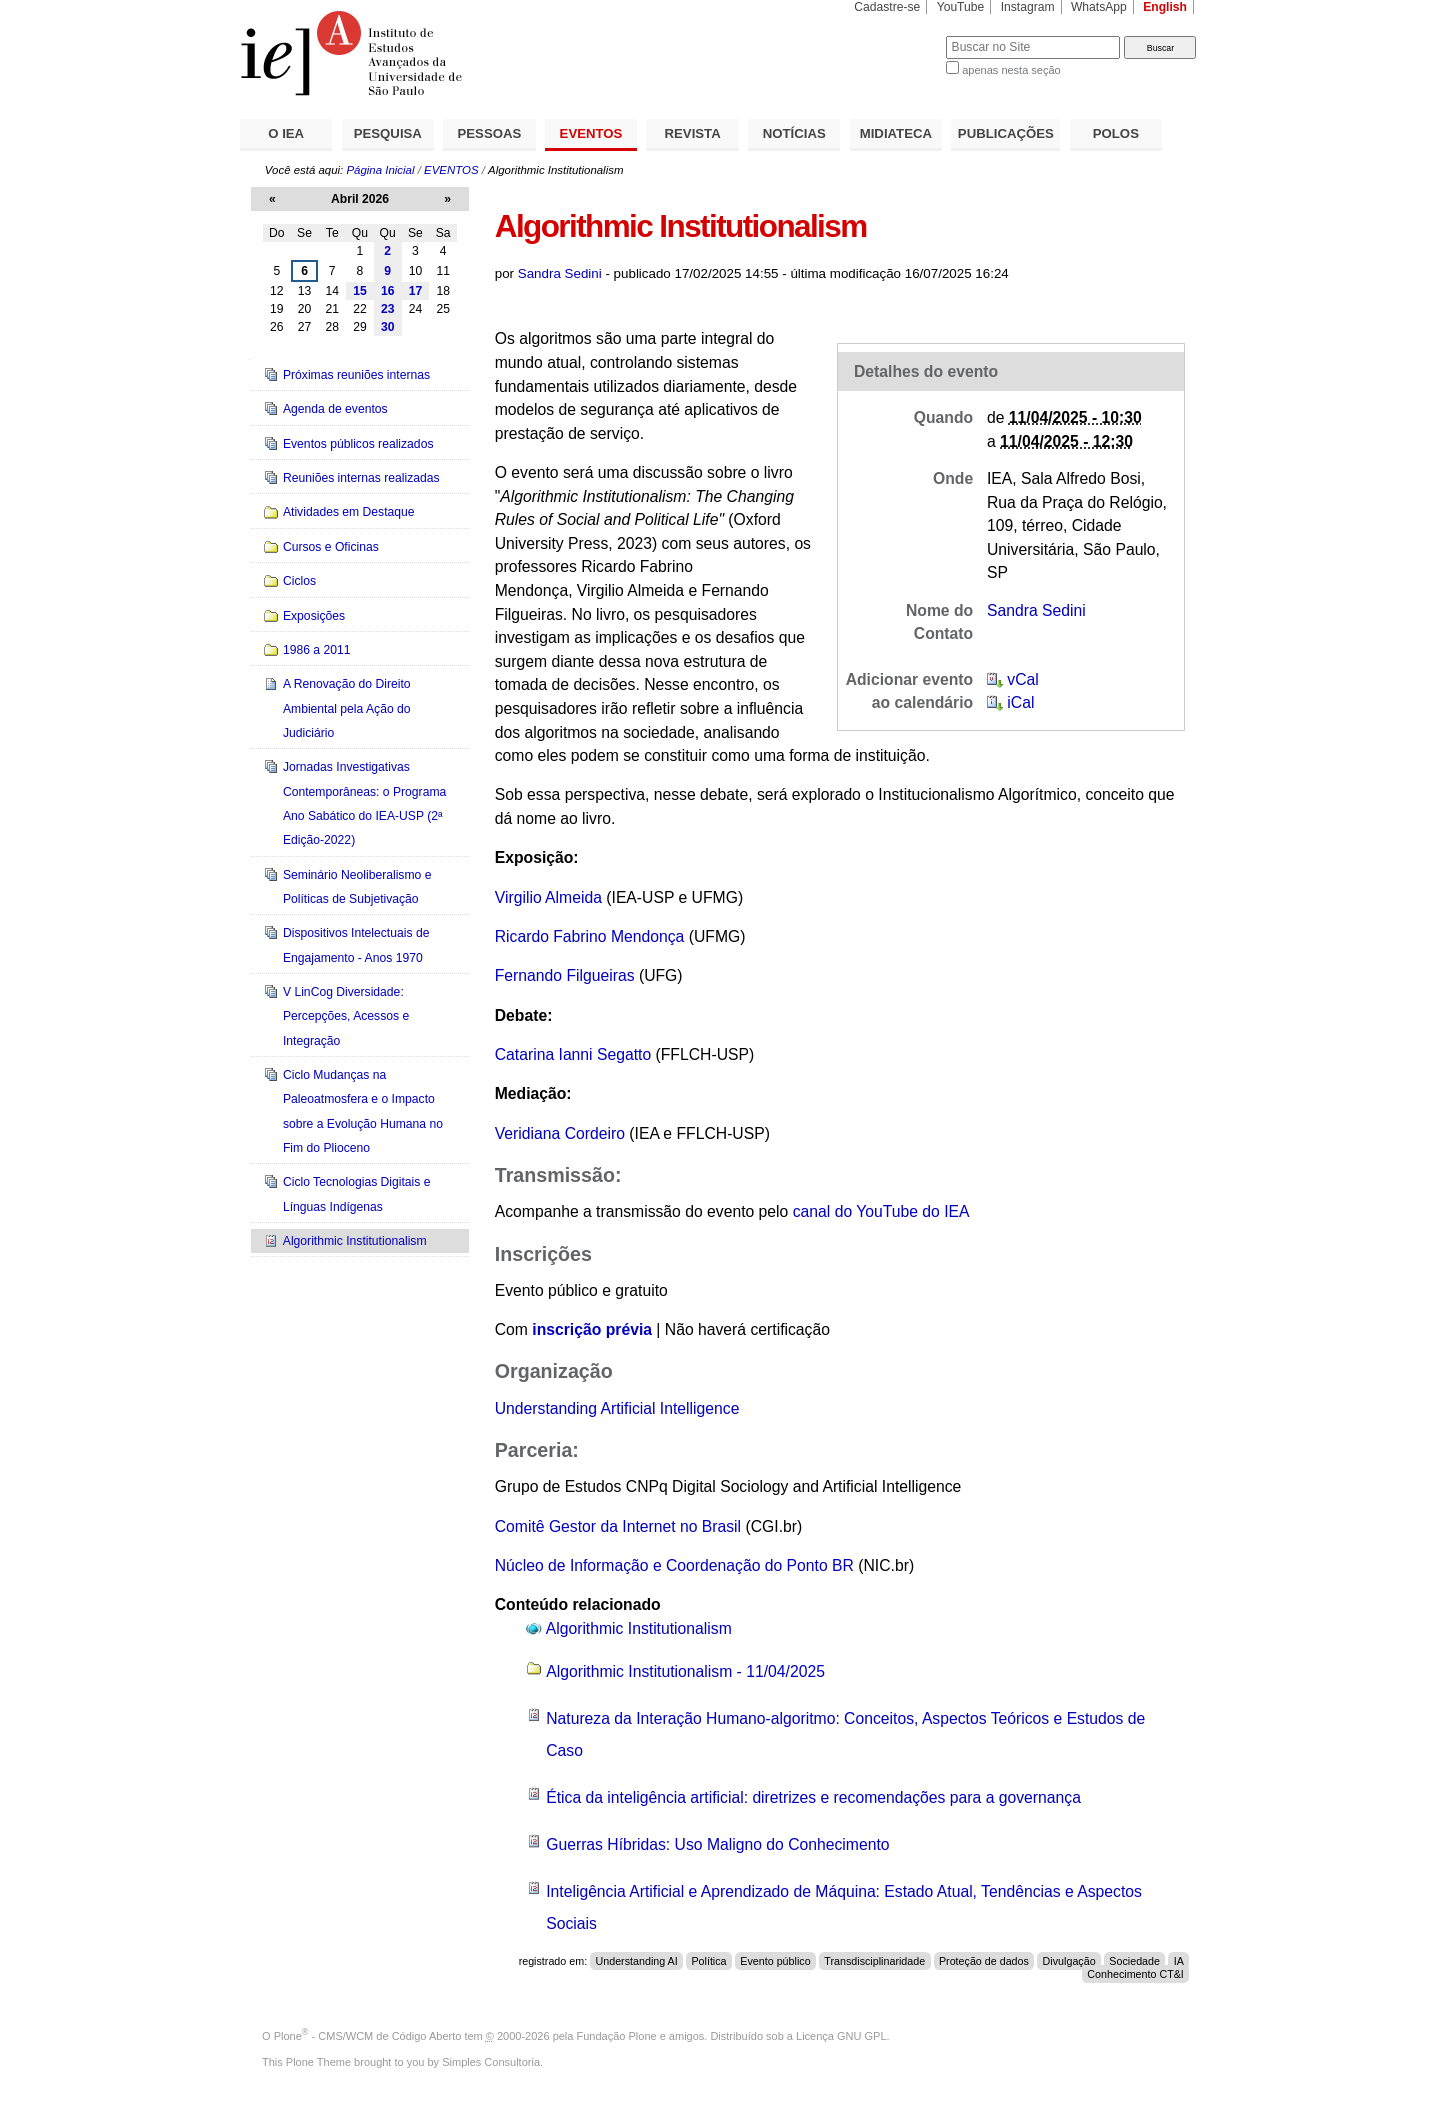  What do you see at coordinates (490, 133) in the screenshot?
I see `PESSOAS` at bounding box center [490, 133].